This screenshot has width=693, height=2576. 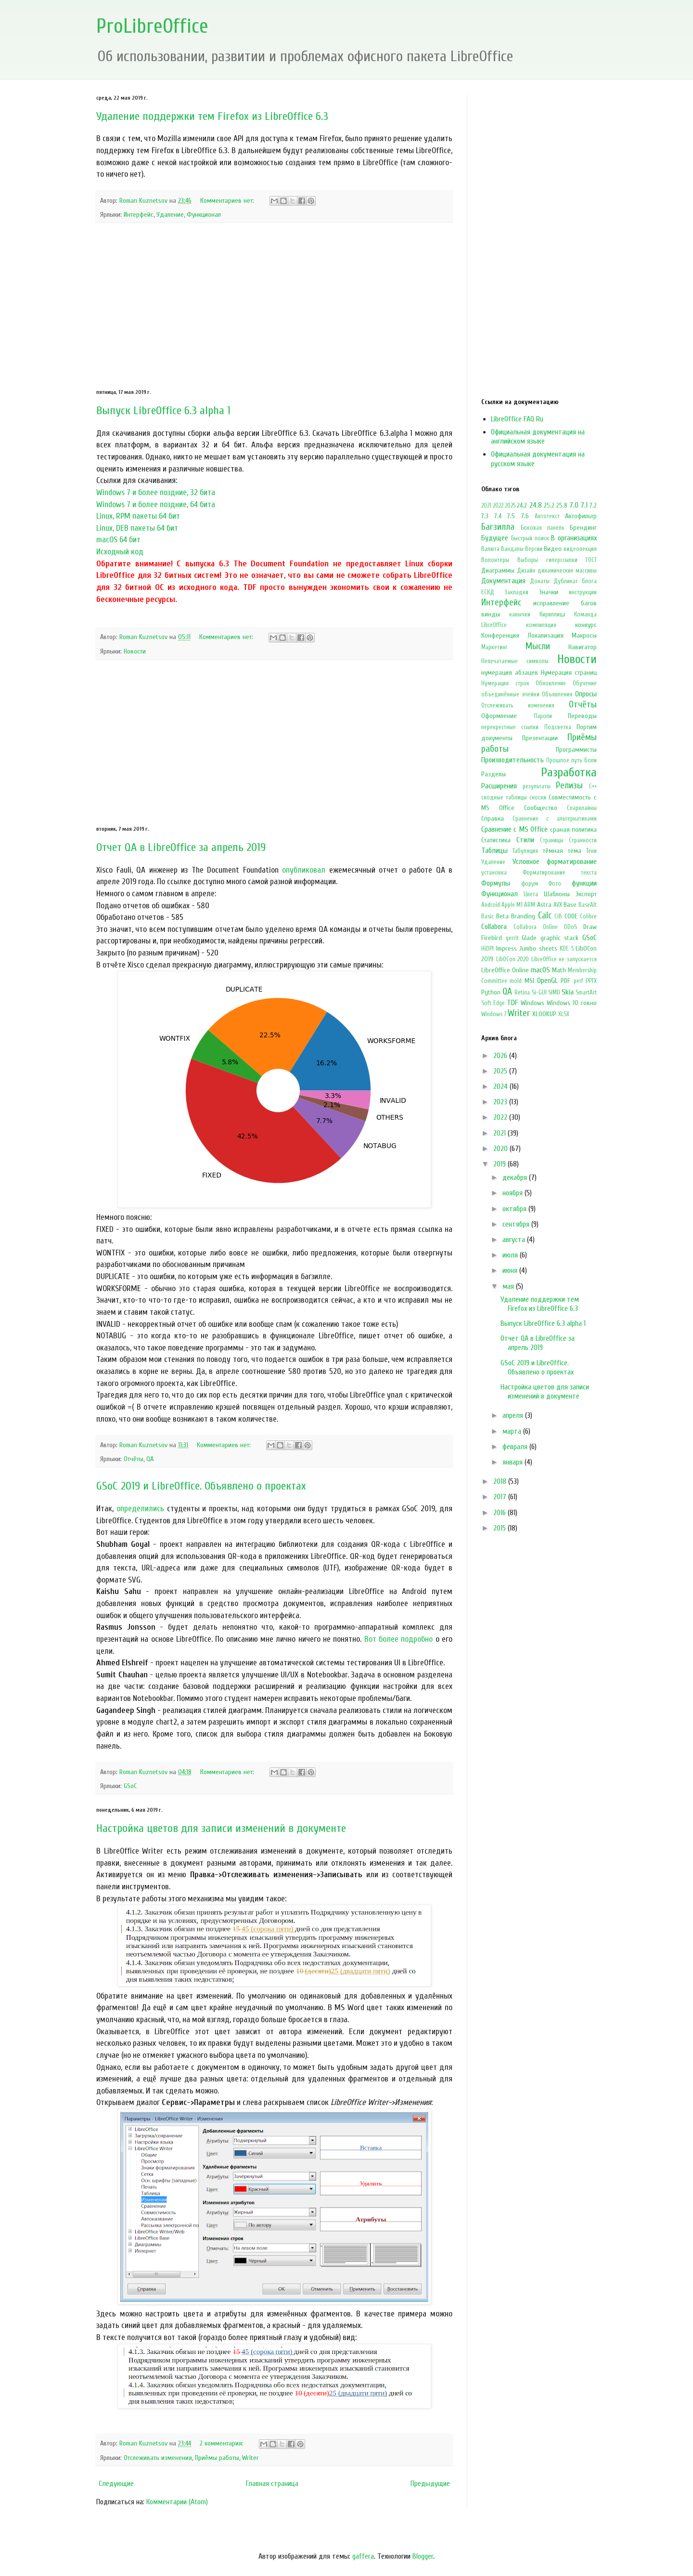 What do you see at coordinates (500, 1164) in the screenshot?
I see `2019` at bounding box center [500, 1164].